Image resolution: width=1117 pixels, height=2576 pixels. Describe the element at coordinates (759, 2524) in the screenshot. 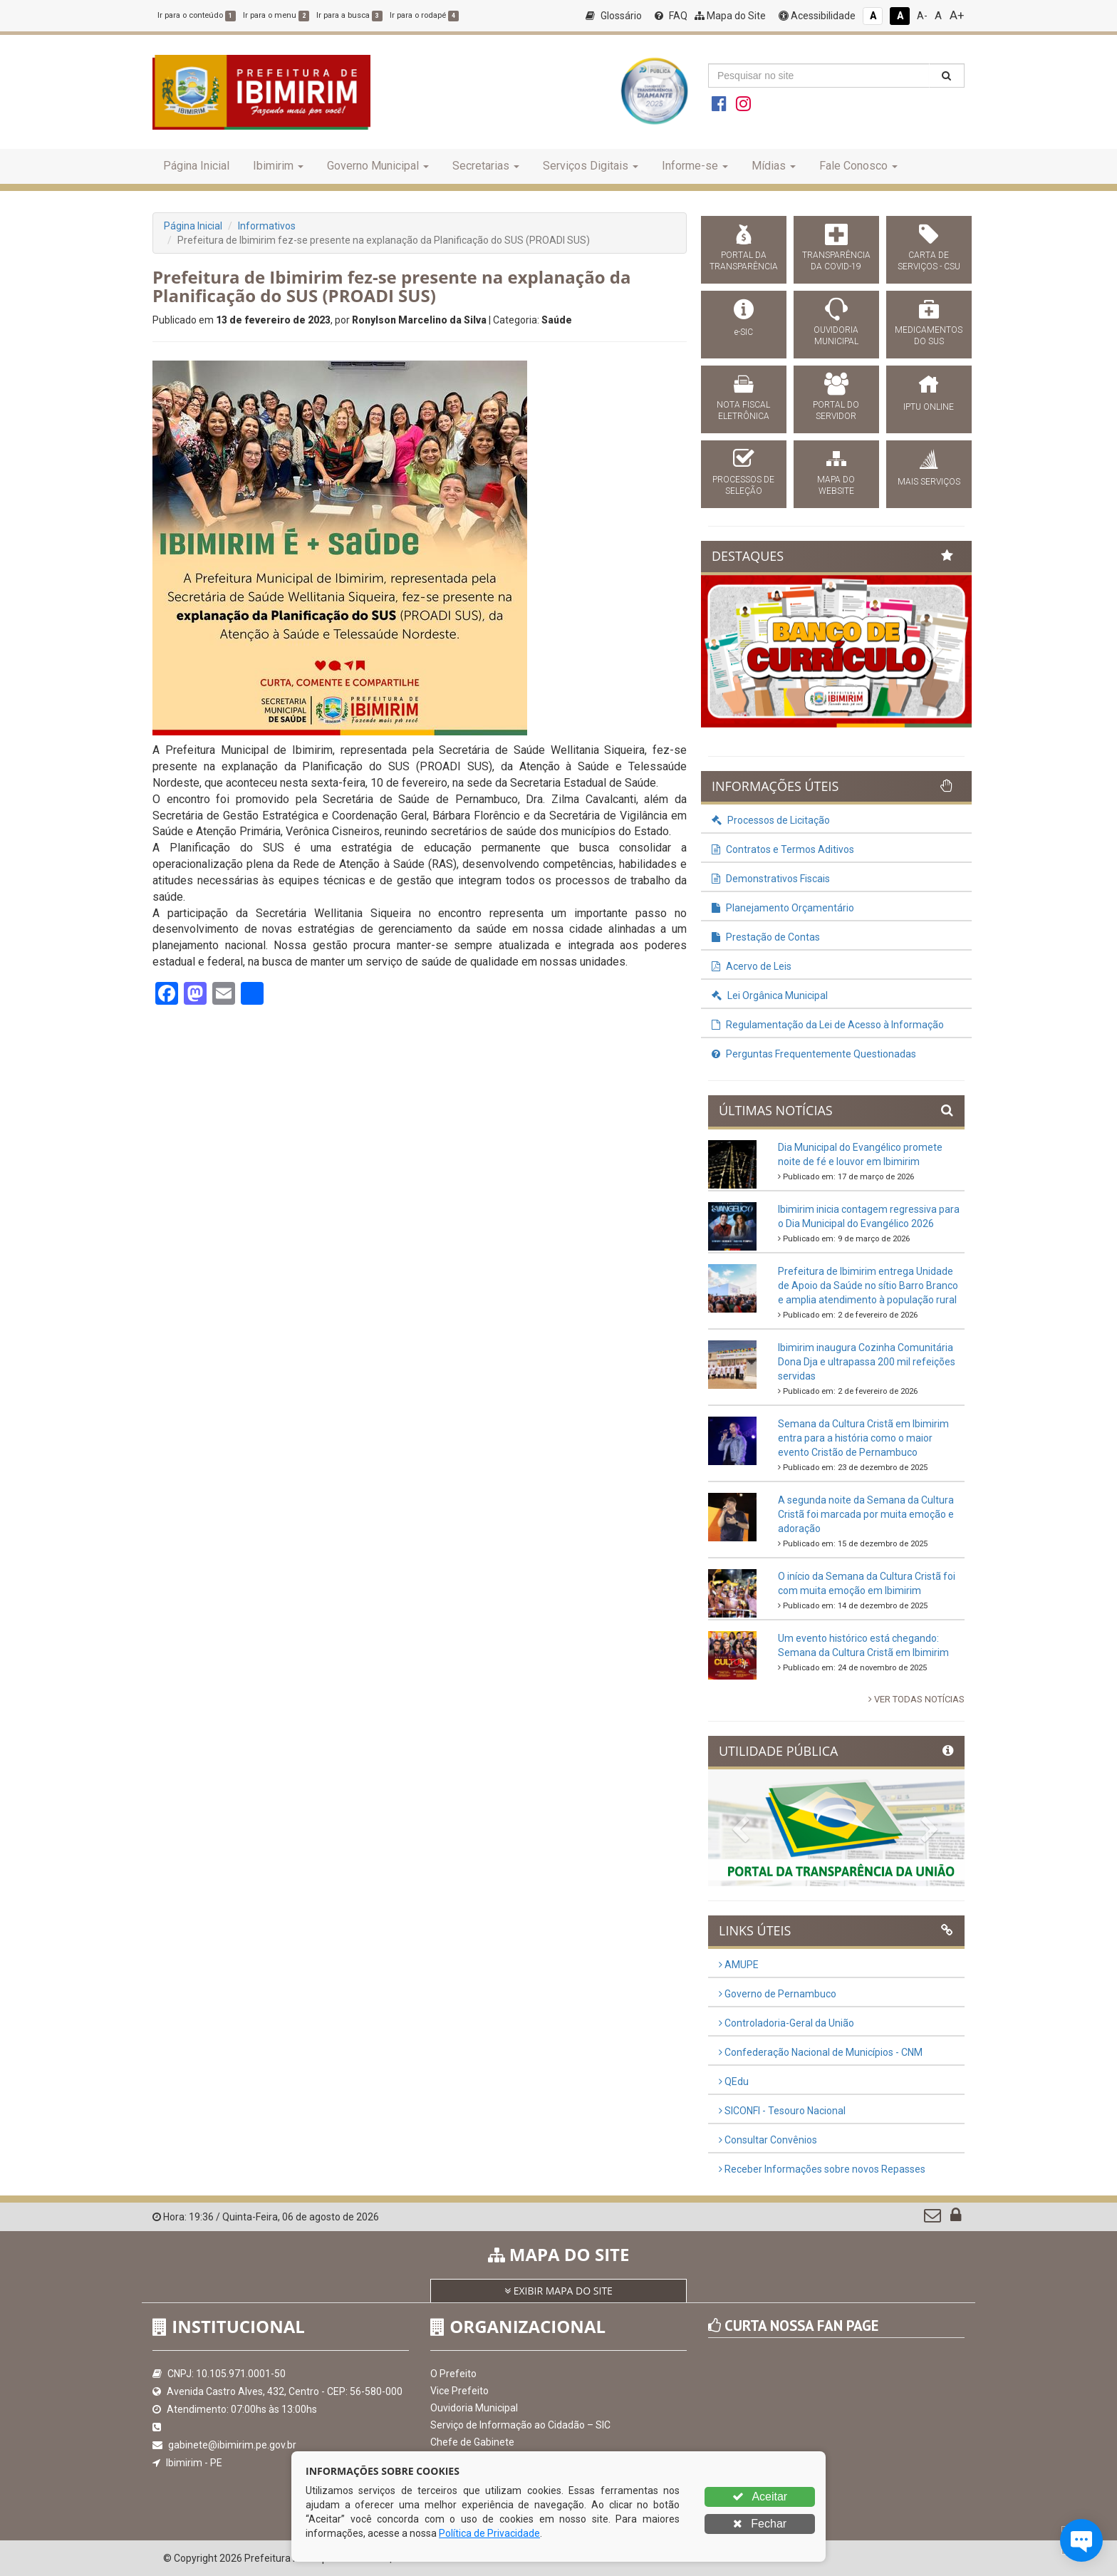

I see `Fechar` at that location.